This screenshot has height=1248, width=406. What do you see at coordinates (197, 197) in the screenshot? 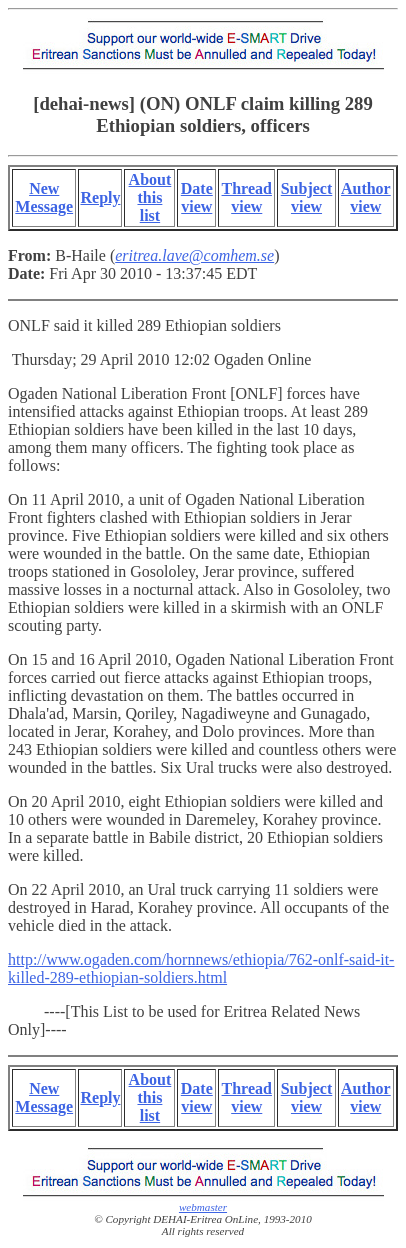
I see `Date view` at bounding box center [197, 197].